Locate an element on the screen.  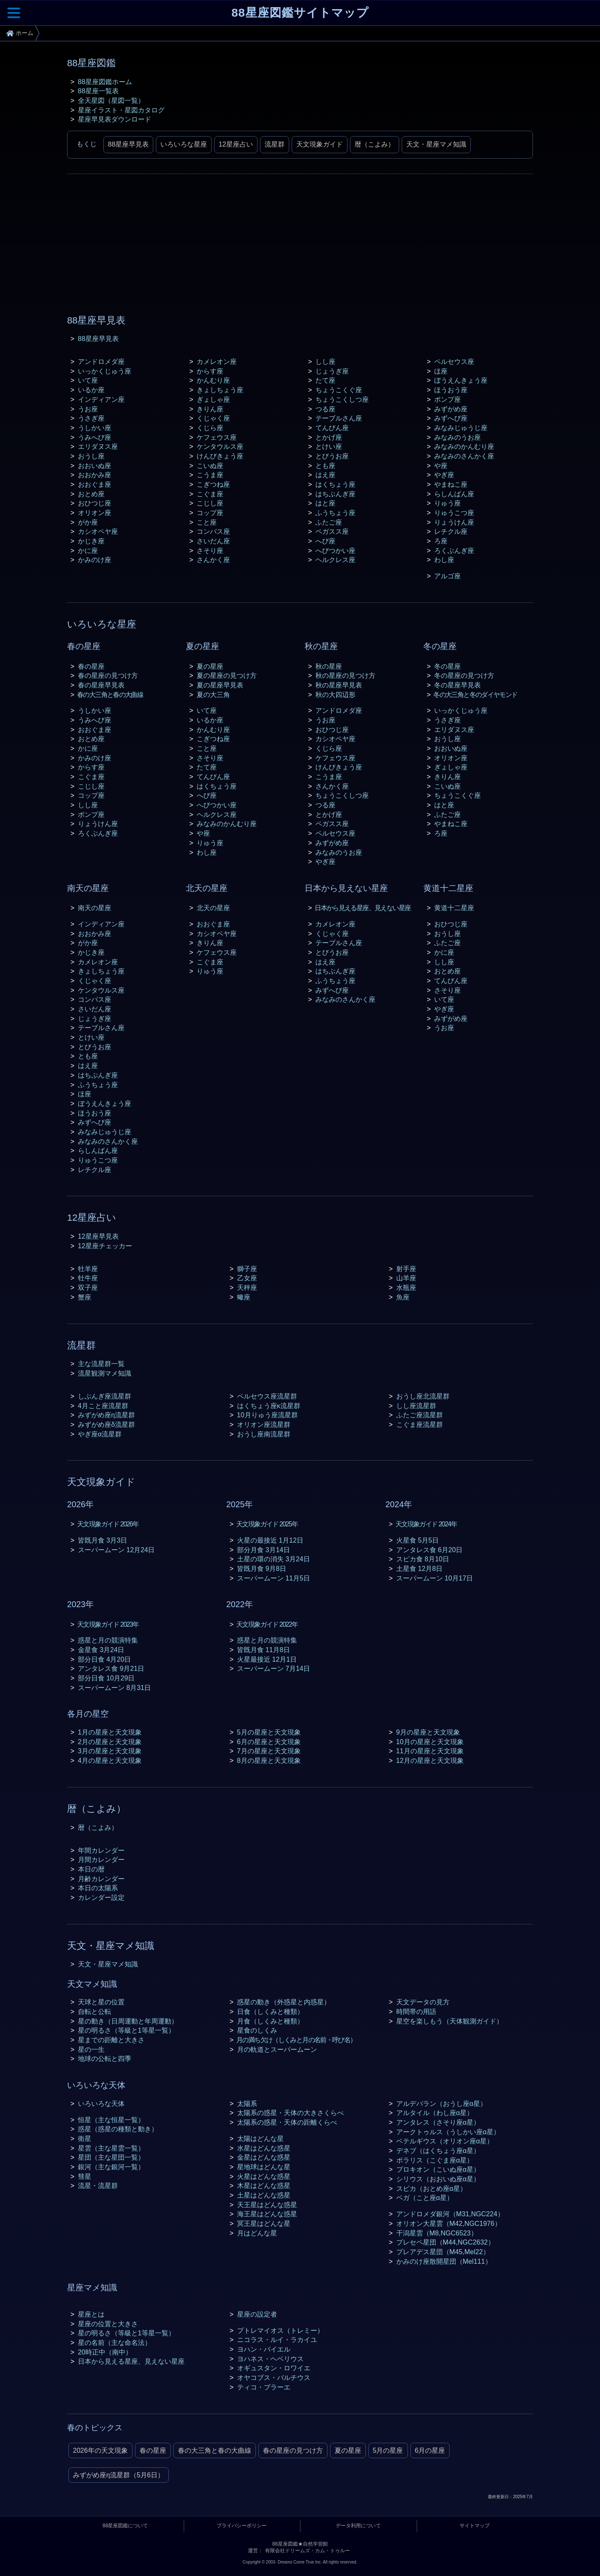
ちょうこくしつ座 is located at coordinates (342, 399).